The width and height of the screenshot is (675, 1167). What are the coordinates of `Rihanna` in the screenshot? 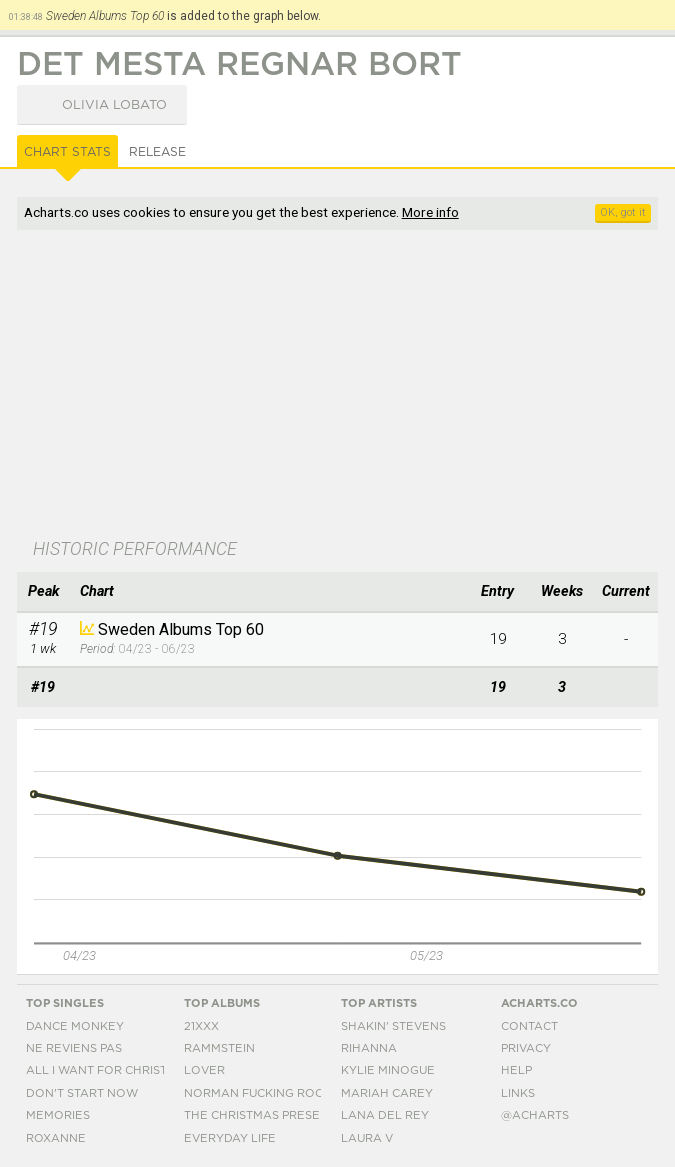 It's located at (369, 1048).